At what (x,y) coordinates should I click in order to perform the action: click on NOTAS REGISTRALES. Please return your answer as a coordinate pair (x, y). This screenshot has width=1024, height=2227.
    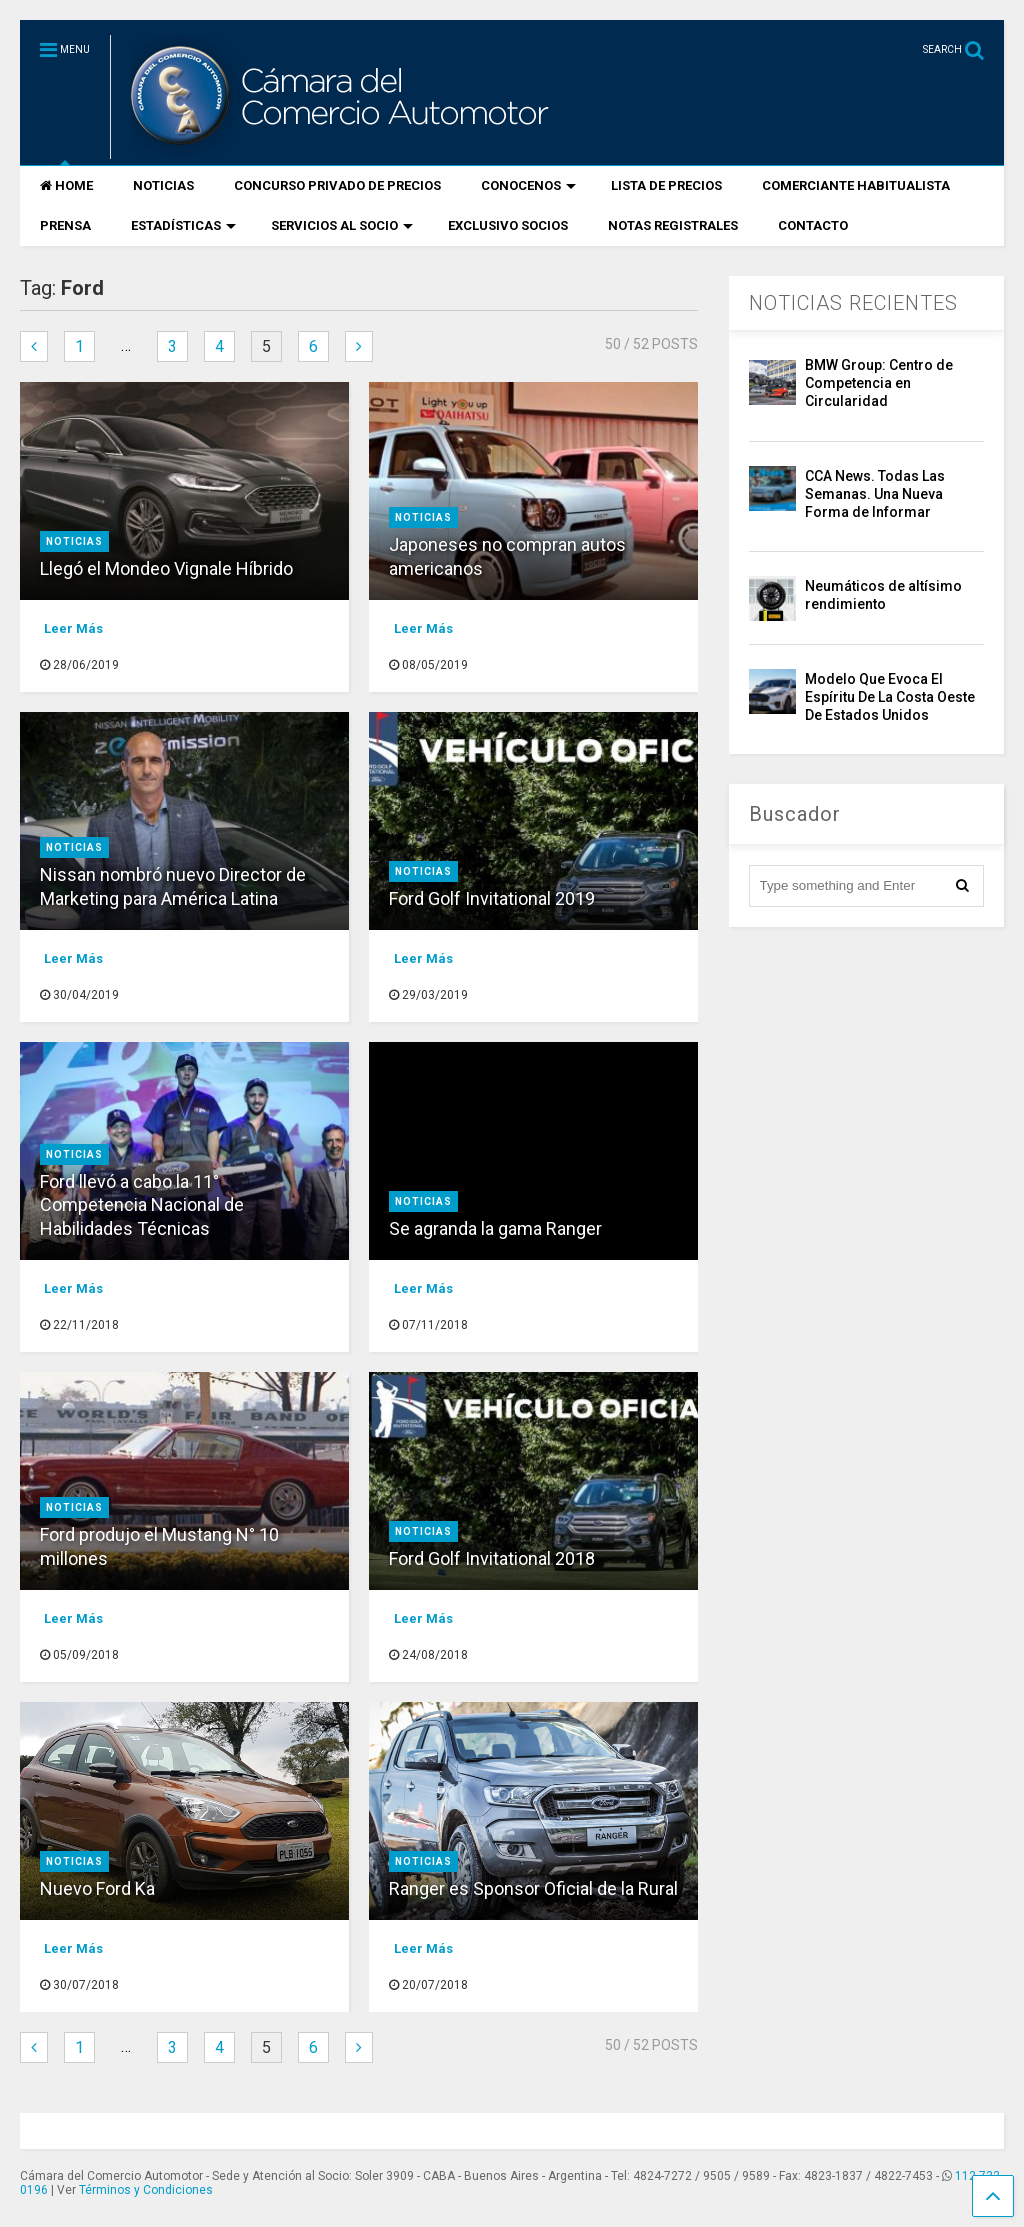
    Looking at the image, I should click on (673, 225).